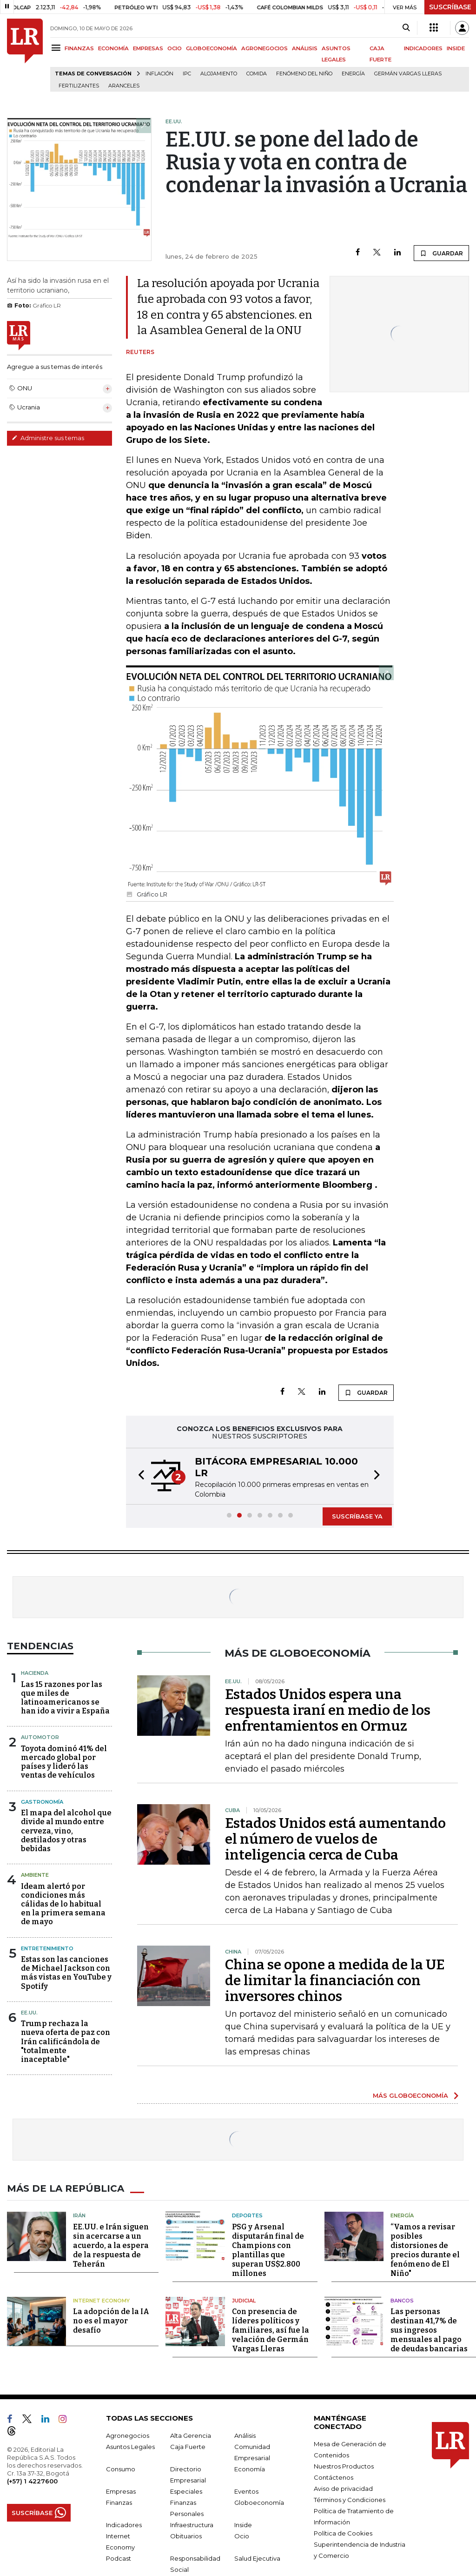 Image resolution: width=476 pixels, height=2576 pixels. Describe the element at coordinates (425, 2250) in the screenshot. I see `“Vamos a revisar posibles distorsiones de precios durante el fenómeno de El Niño"` at that location.